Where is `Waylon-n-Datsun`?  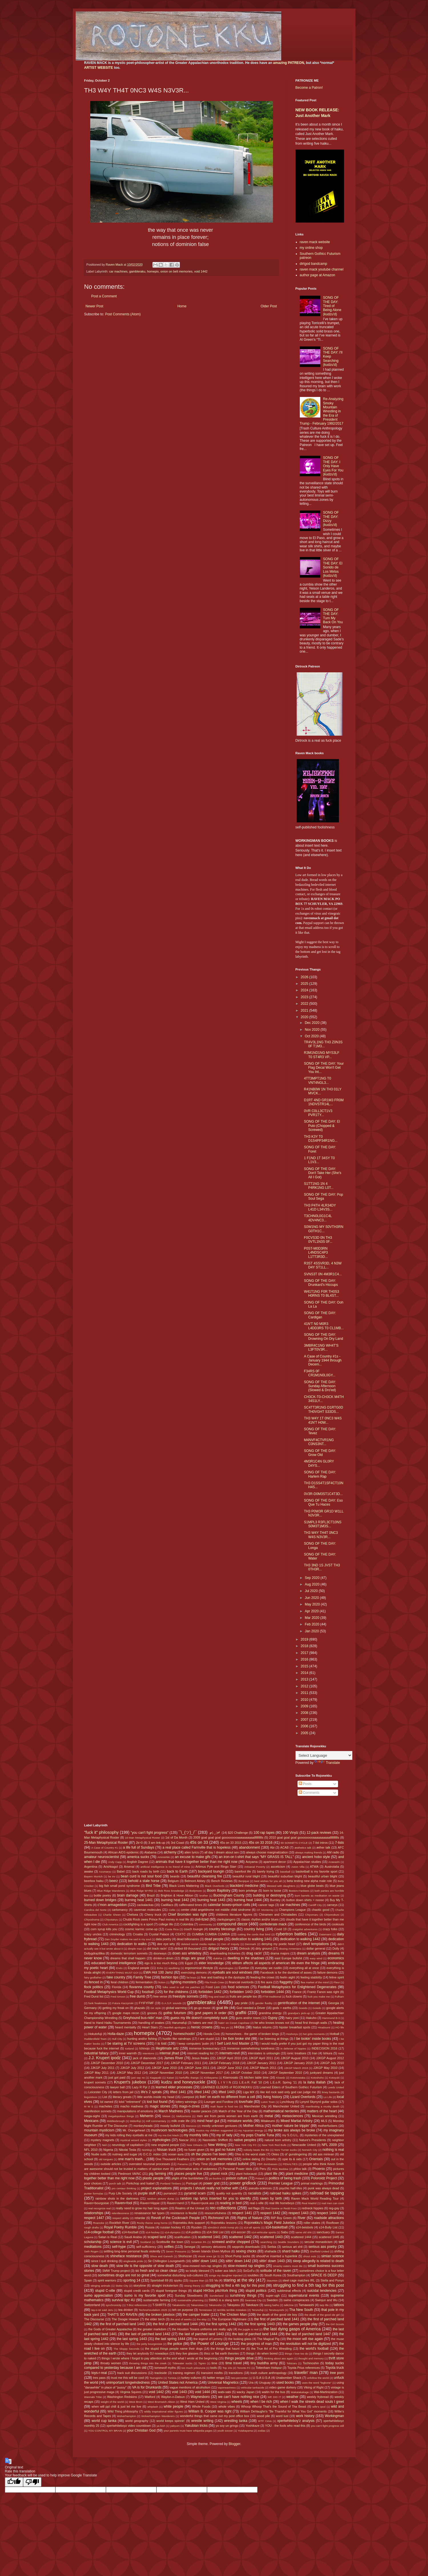
Waylon-n-Datsun is located at coordinates (173, 2397).